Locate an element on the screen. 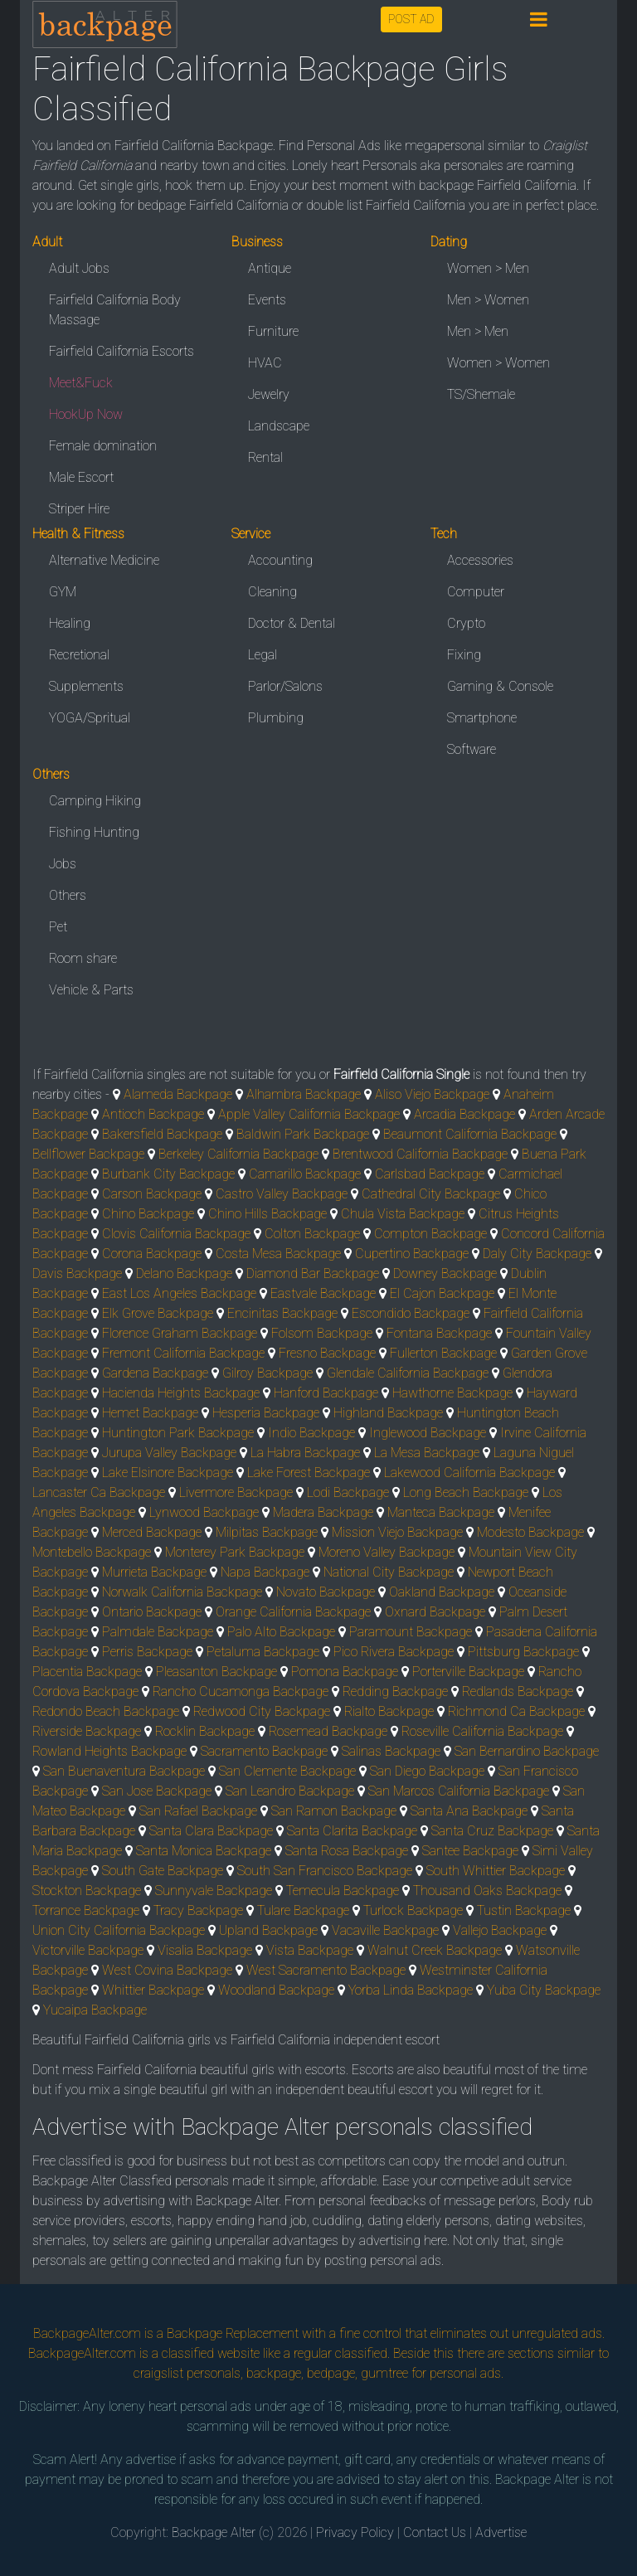  Redwood City Backpage is located at coordinates (261, 1711).